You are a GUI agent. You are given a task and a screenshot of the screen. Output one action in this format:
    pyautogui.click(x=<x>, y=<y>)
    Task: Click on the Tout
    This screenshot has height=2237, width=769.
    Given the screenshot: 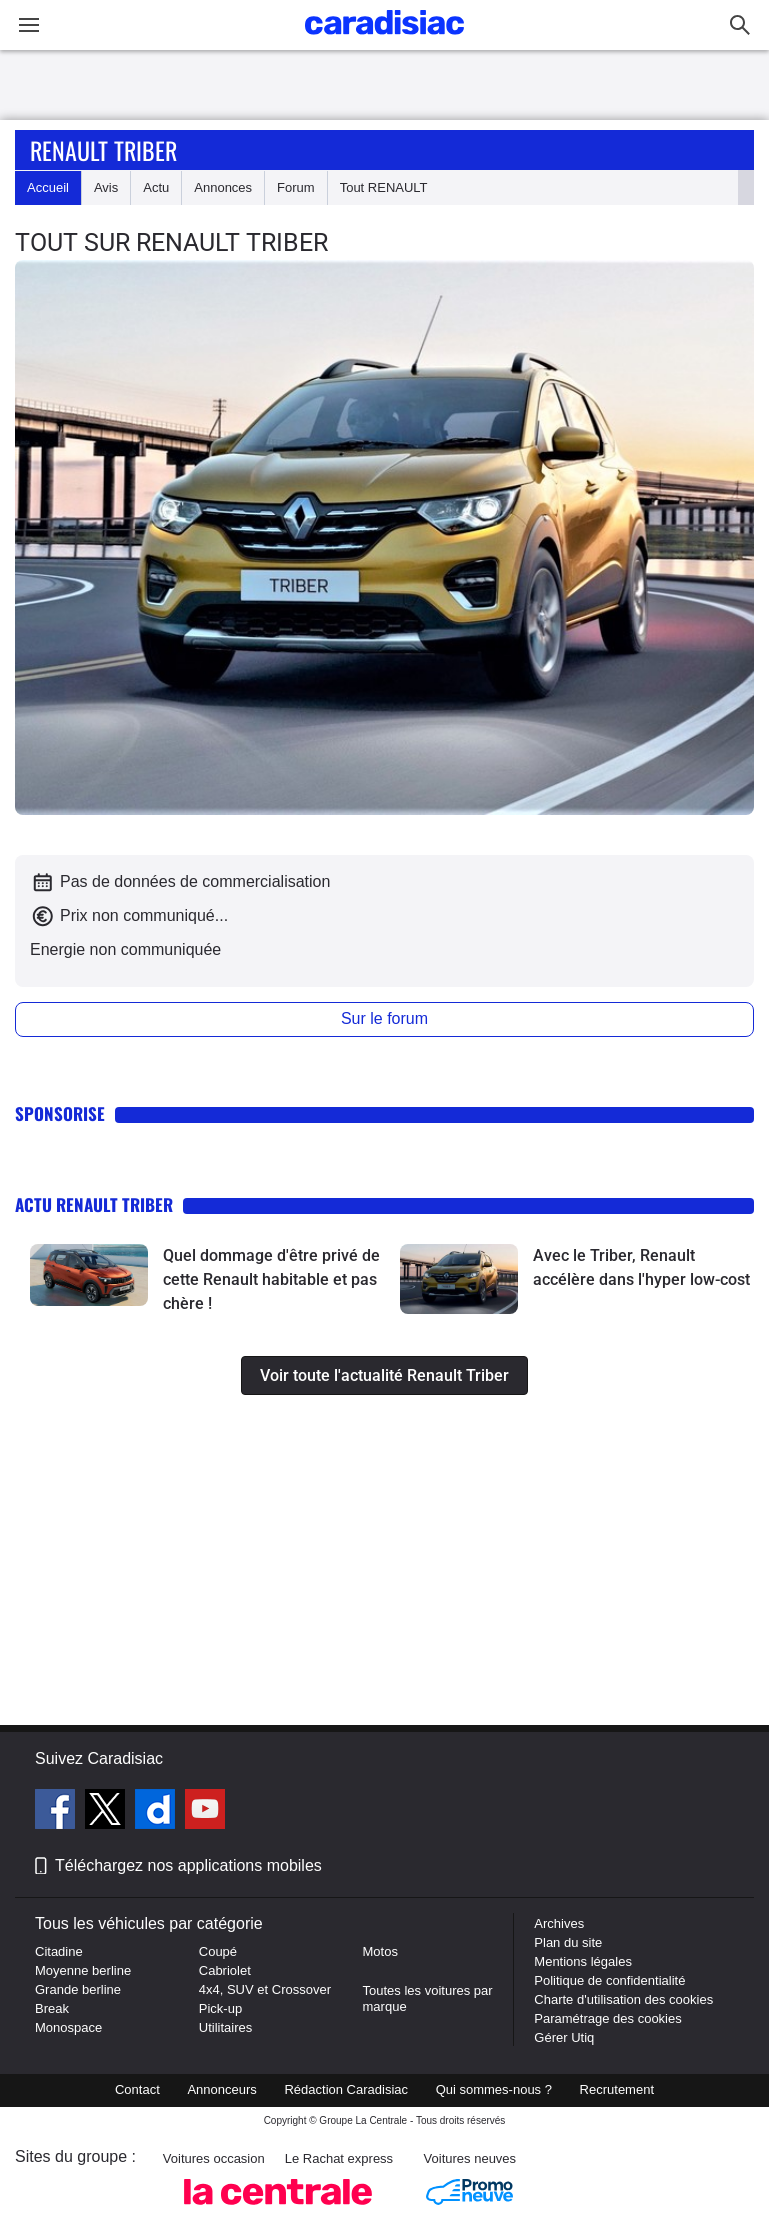 What is the action you would take?
    pyautogui.click(x=384, y=187)
    